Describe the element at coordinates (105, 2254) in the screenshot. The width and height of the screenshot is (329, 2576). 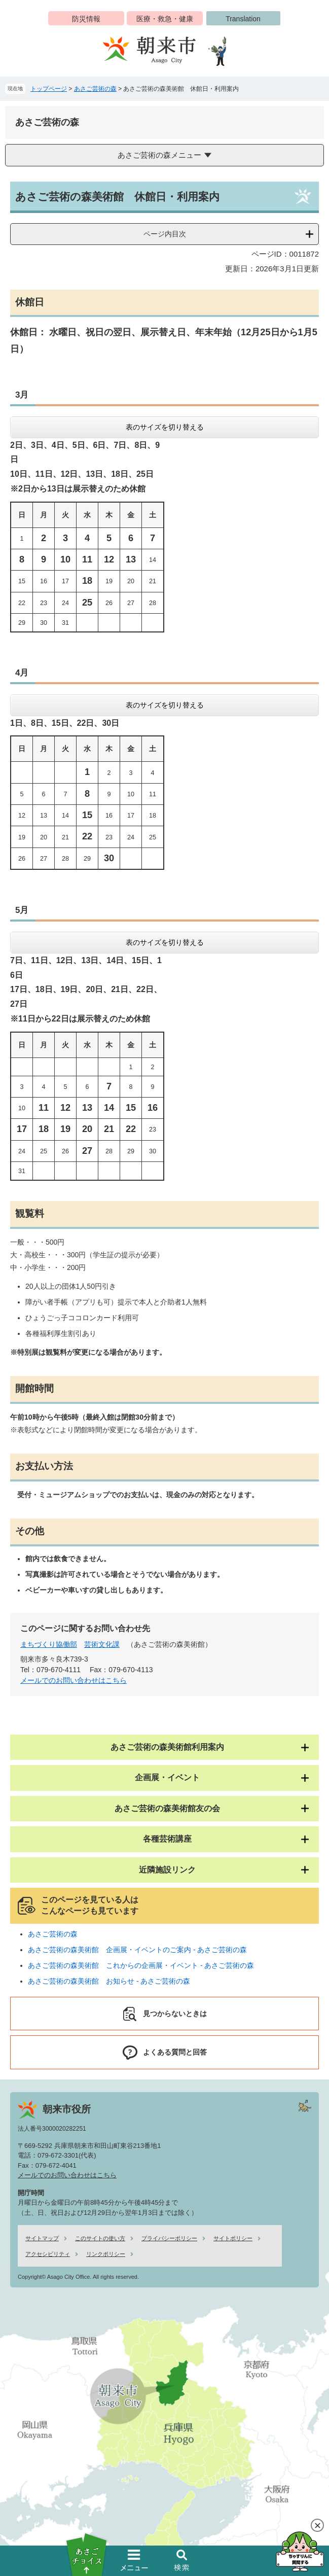
I see `リンクポリシー` at that location.